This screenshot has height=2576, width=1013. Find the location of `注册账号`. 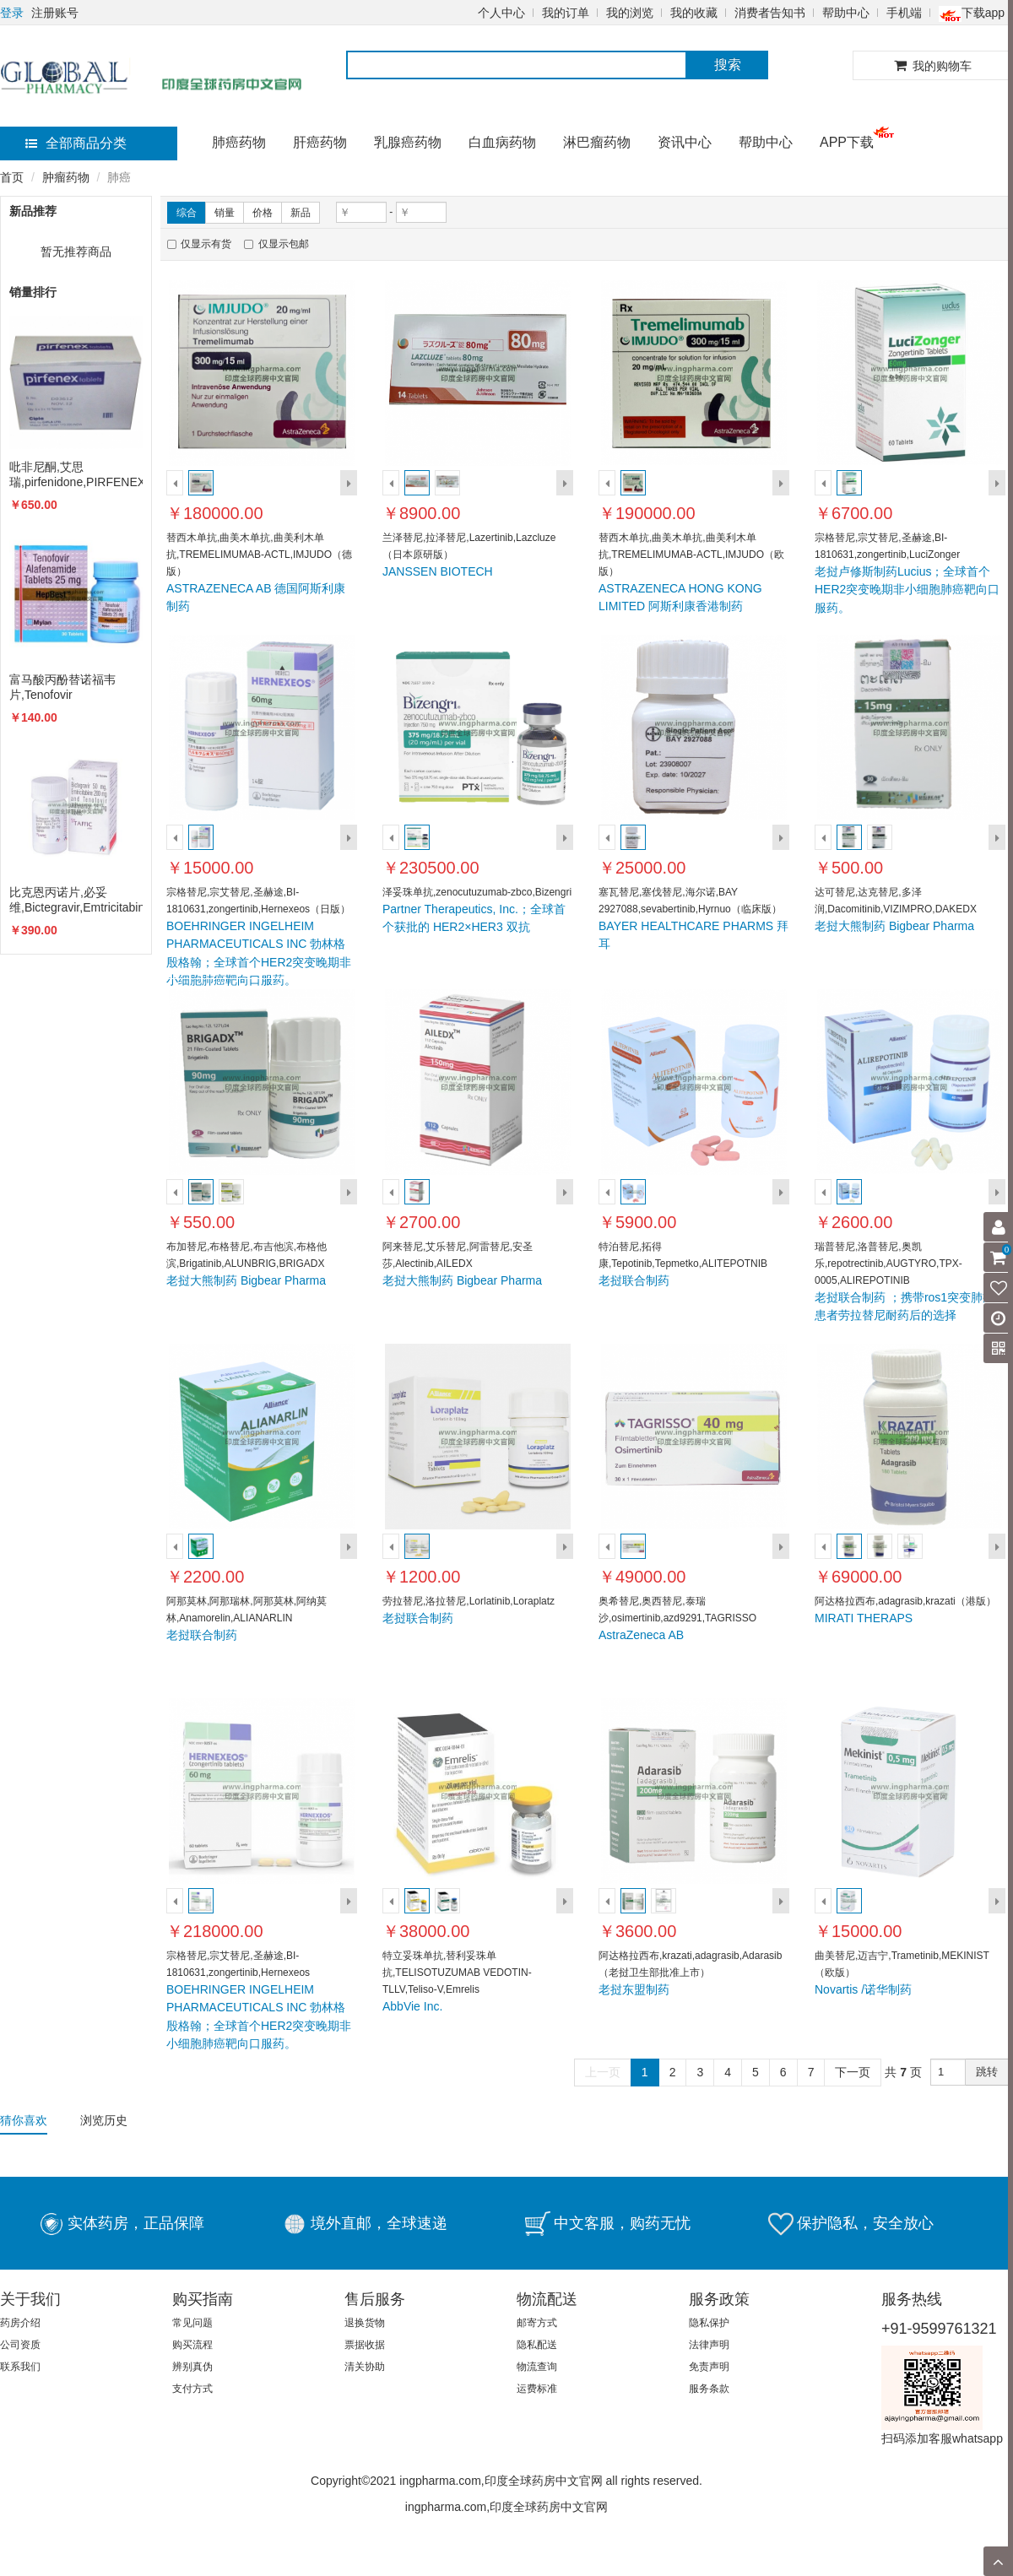

注册账号 is located at coordinates (55, 12).